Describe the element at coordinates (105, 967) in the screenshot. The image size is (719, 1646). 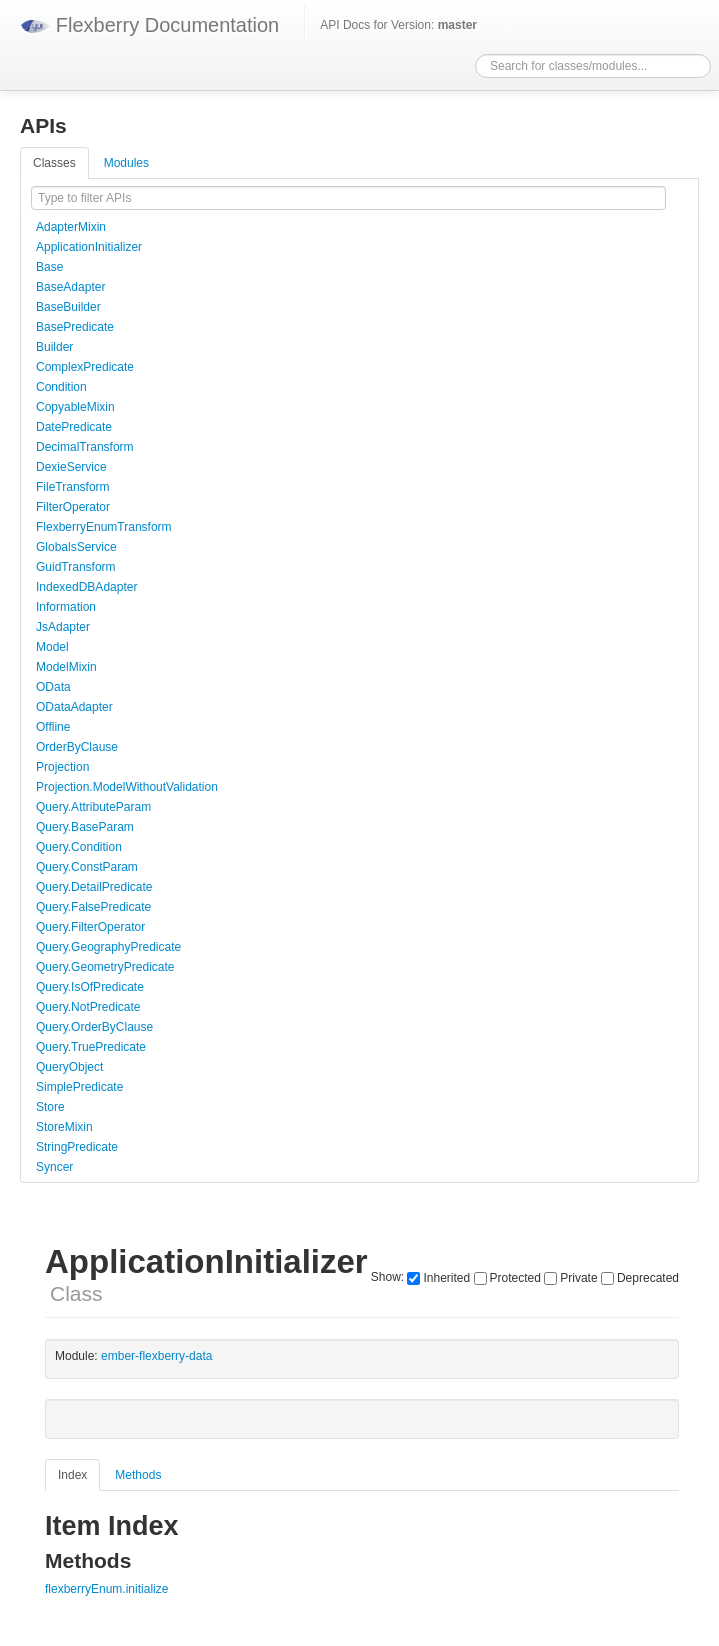
I see `Query.GeometryPredicate` at that location.